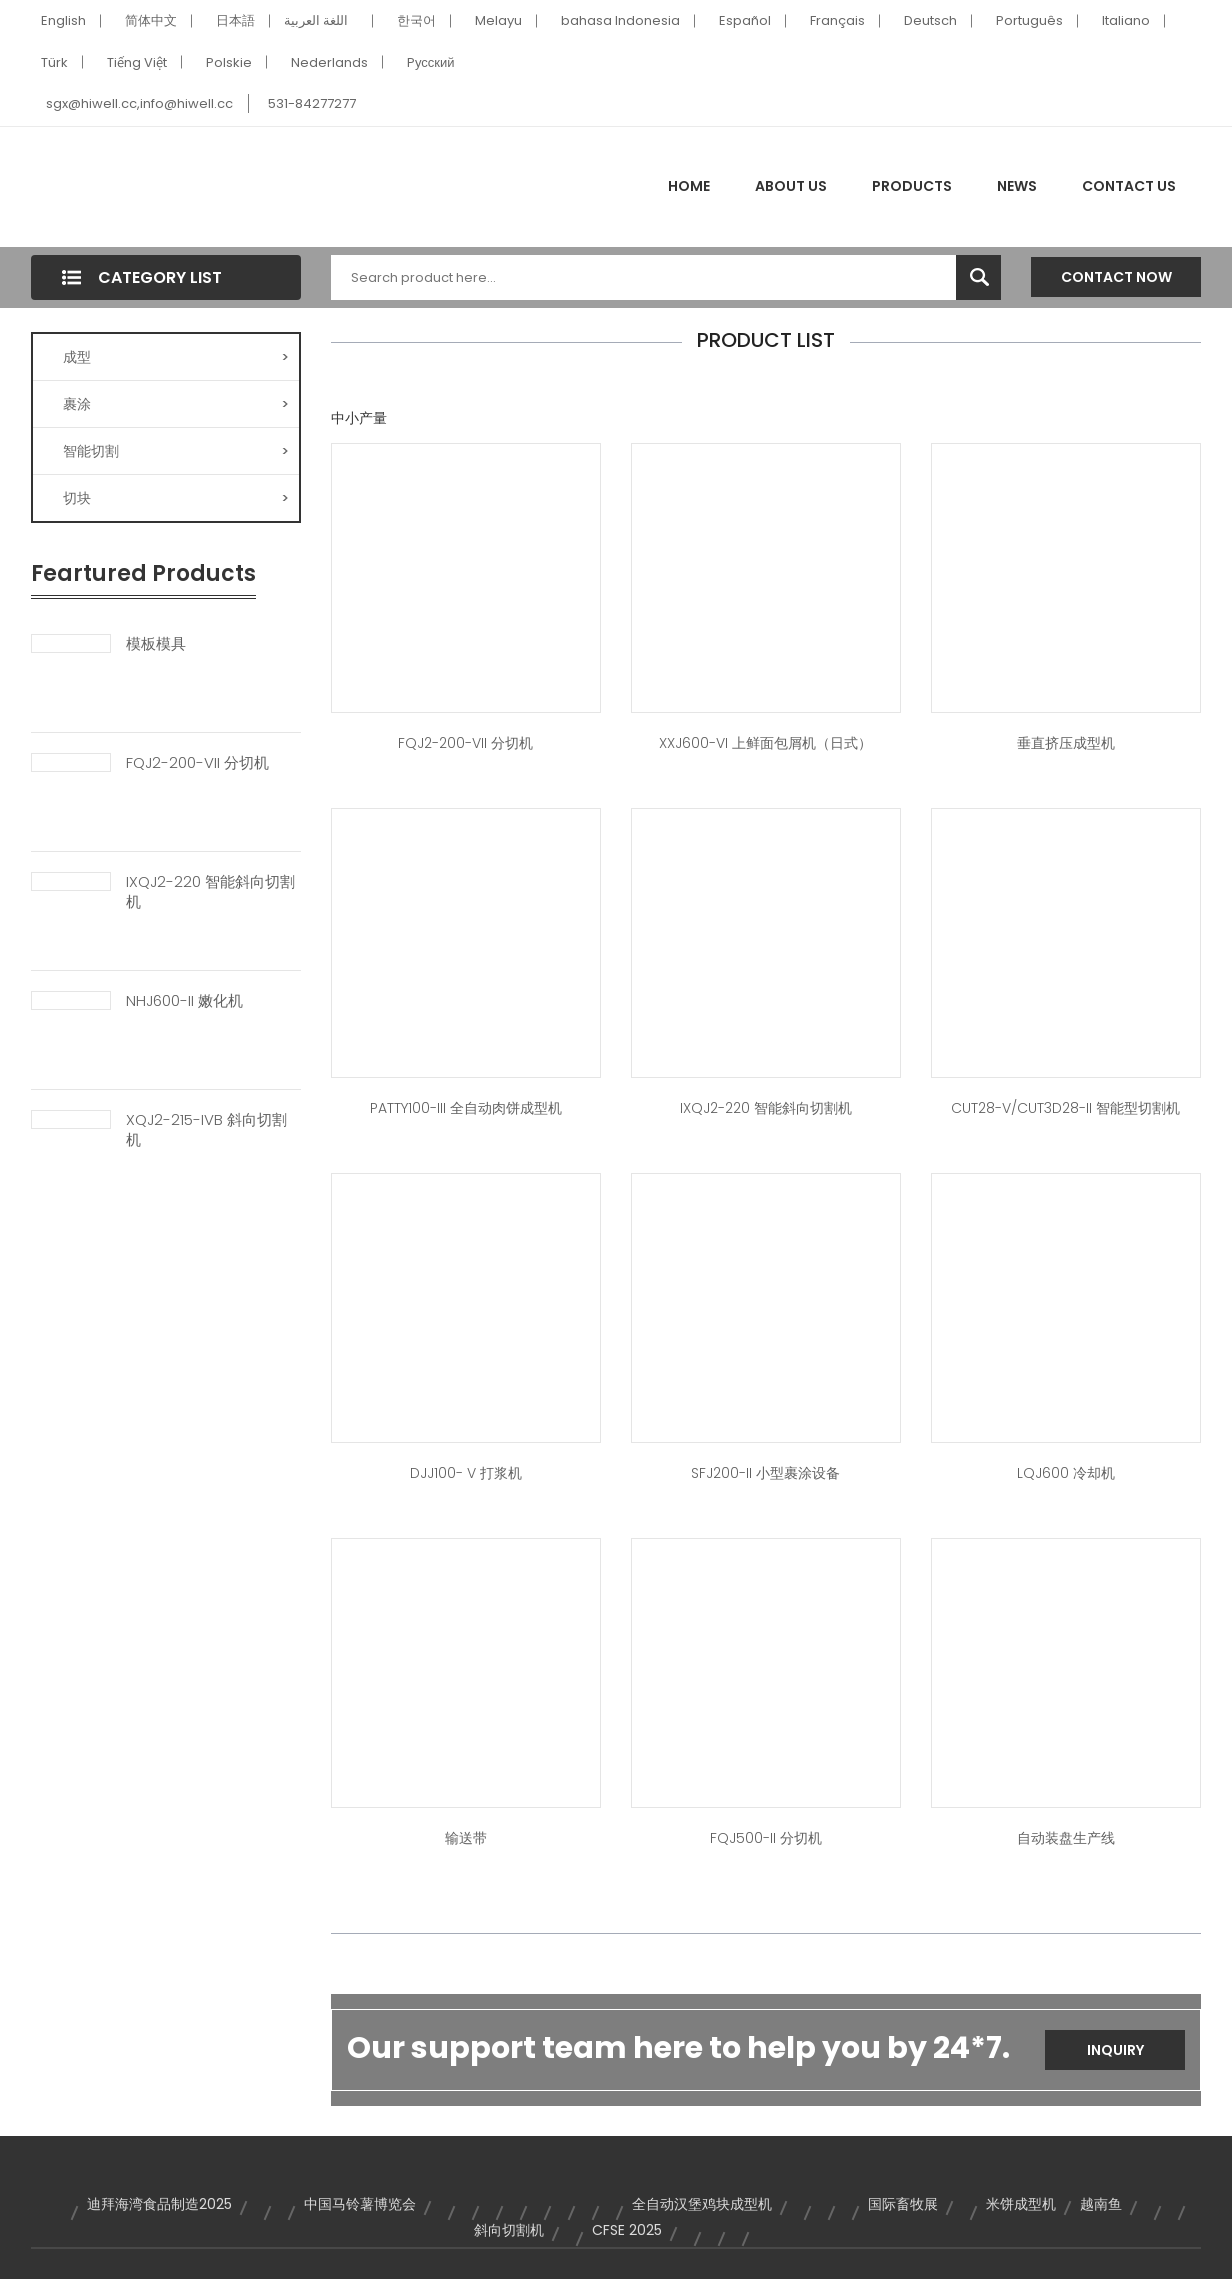  I want to click on 简体中文, so click(151, 20).